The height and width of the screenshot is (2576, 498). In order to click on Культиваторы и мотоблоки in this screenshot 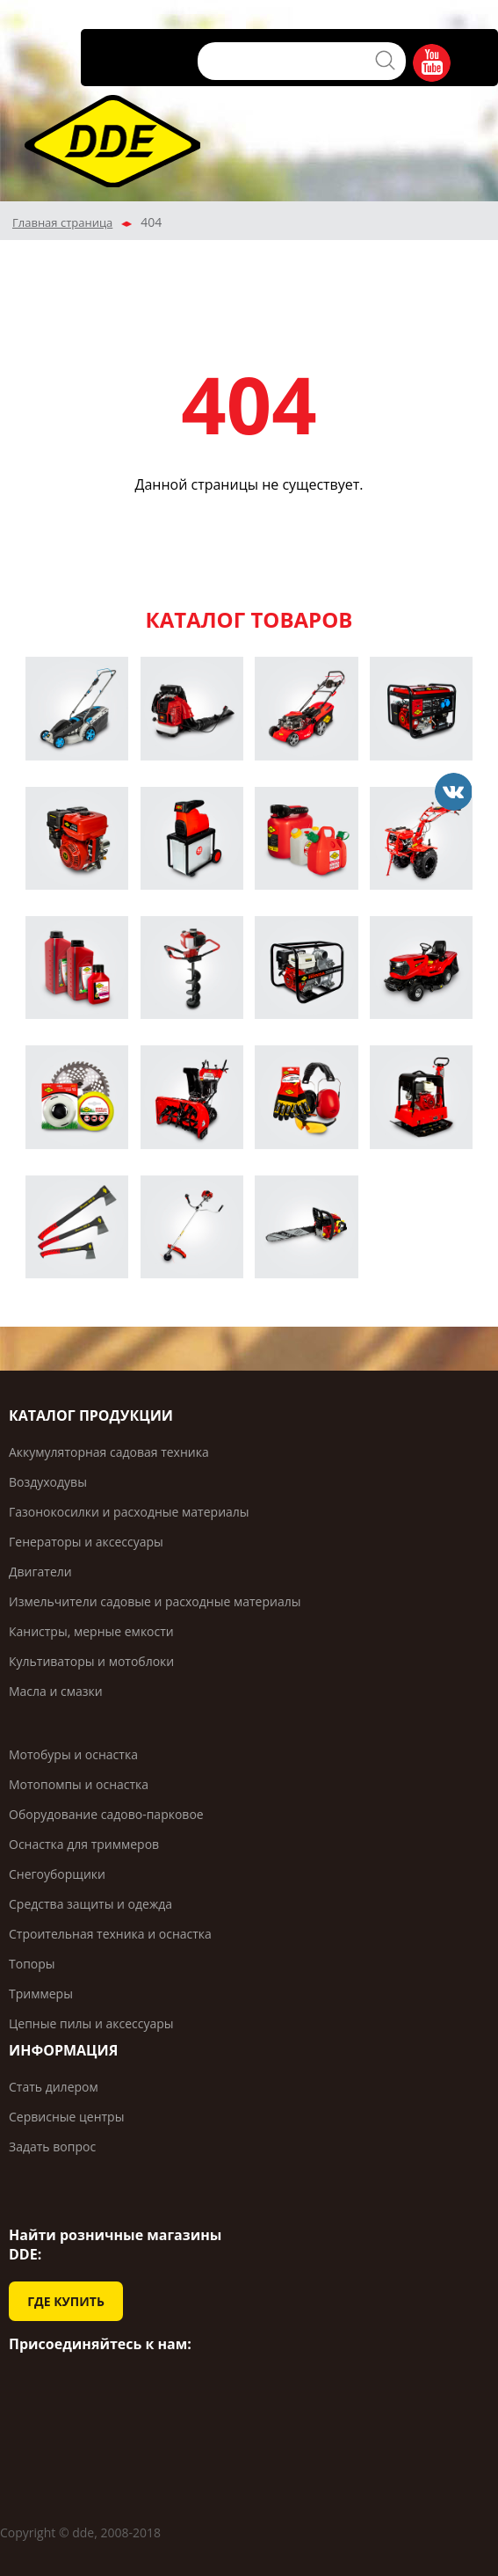, I will do `click(91, 1661)`.